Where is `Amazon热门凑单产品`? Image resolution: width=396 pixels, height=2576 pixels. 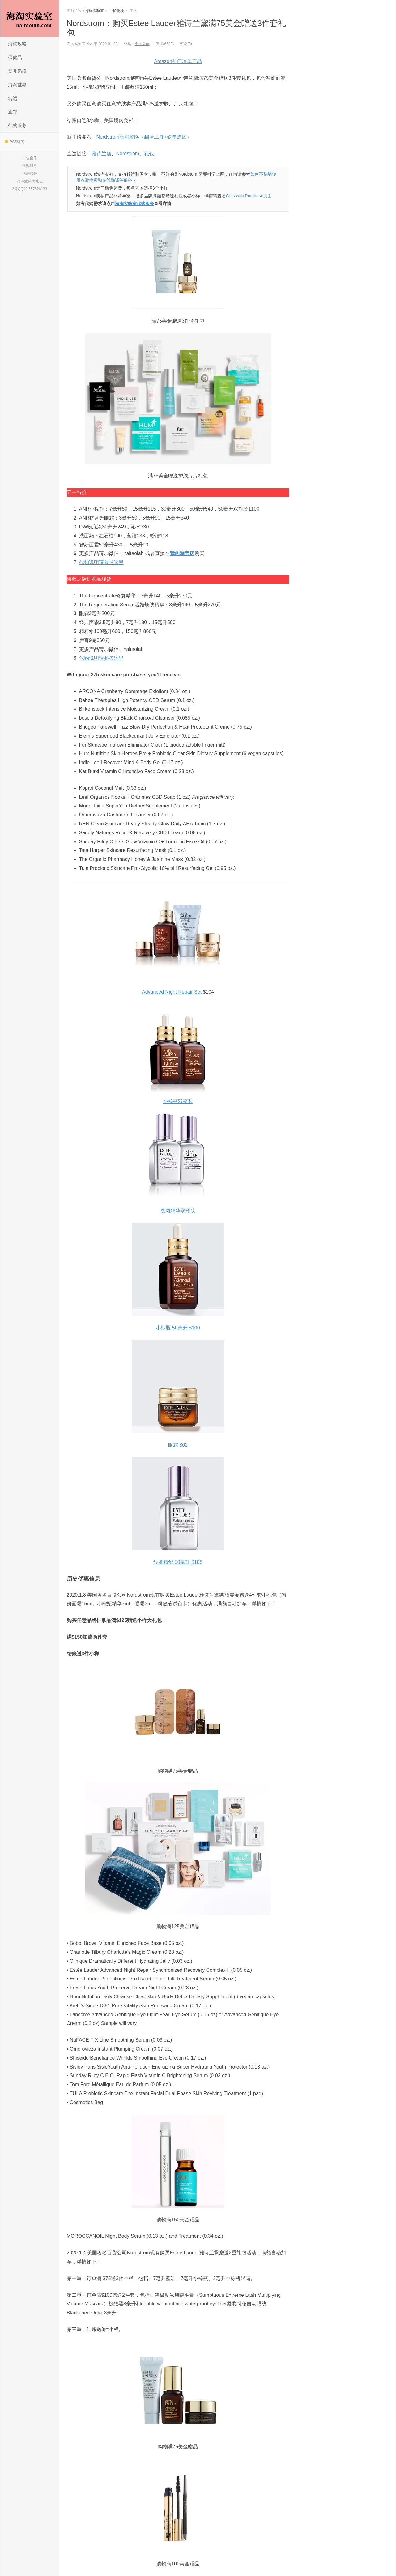
Amazon热门凑单产品 is located at coordinates (178, 61).